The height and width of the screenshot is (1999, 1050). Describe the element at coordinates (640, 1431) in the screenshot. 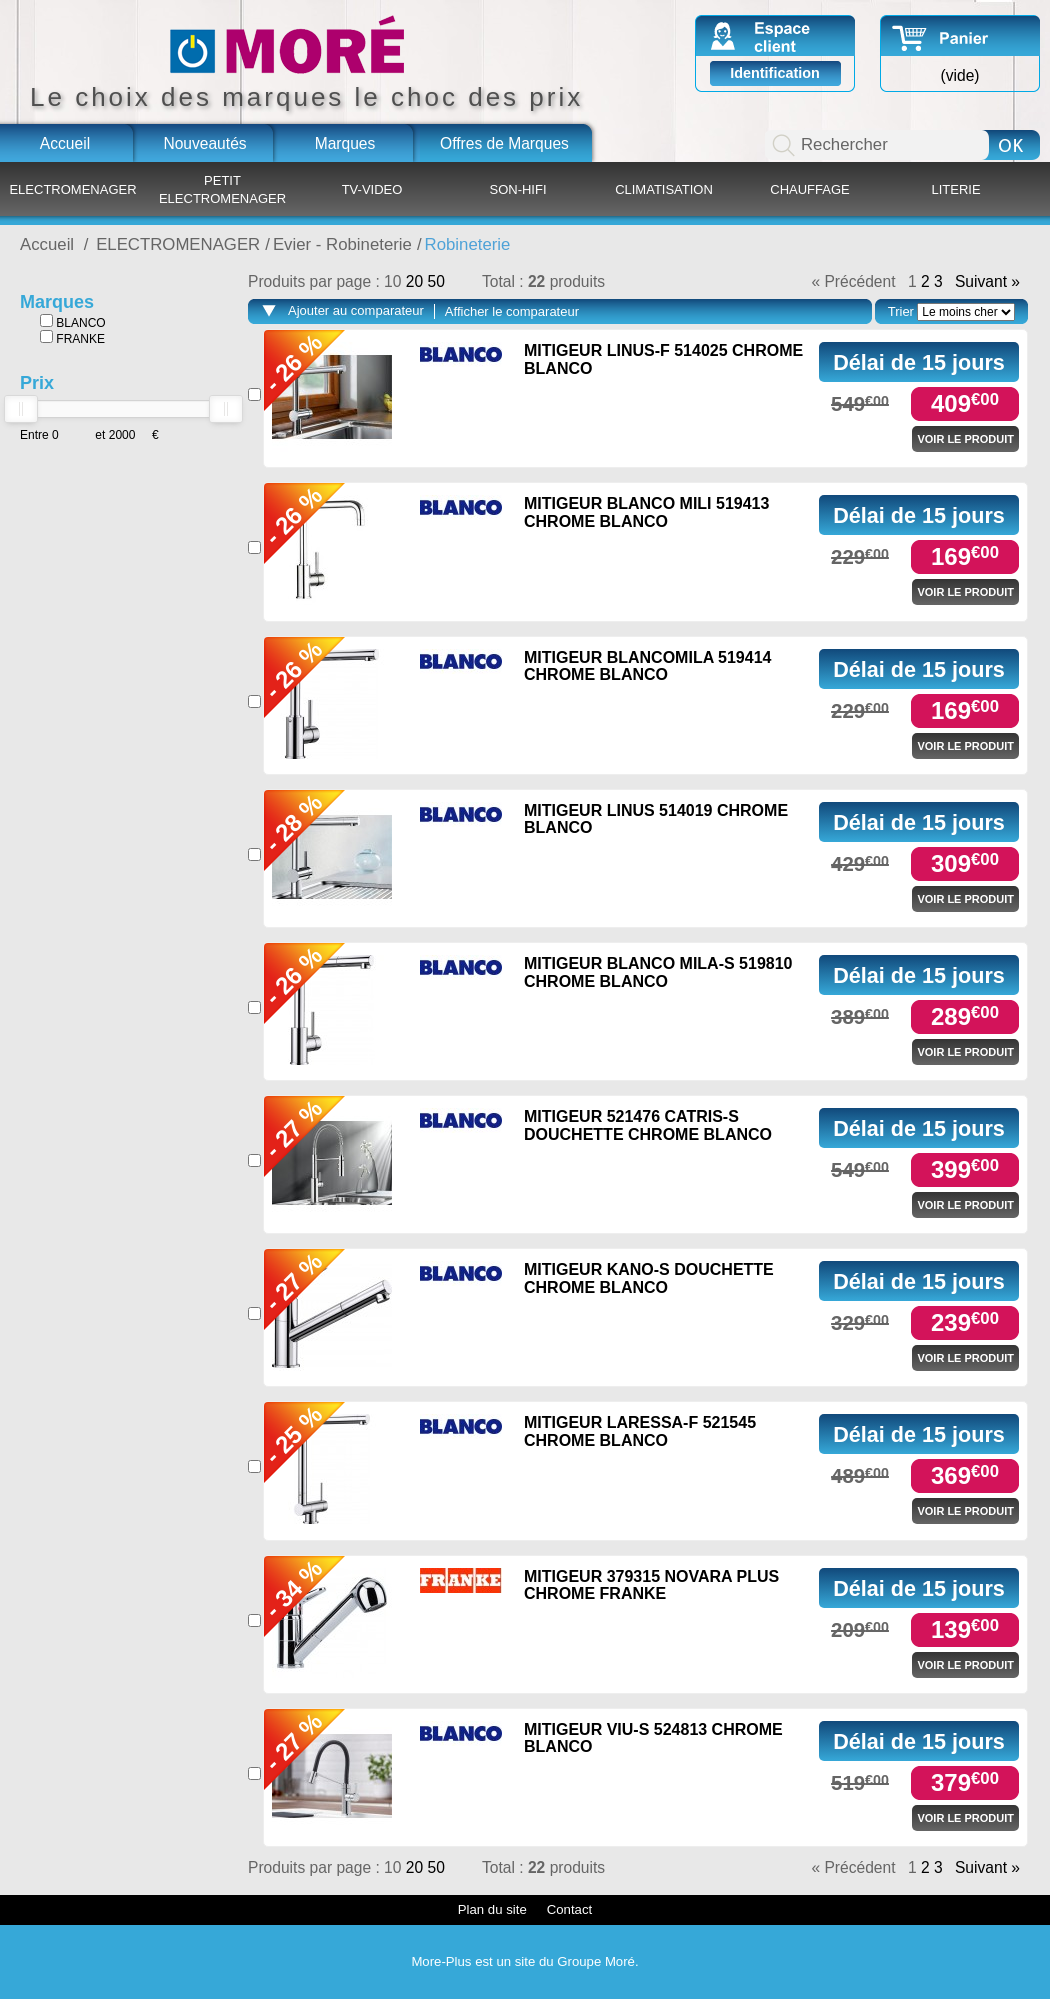

I see `MITIGEUR LARESSA-F 521545 CHROME BLANCO` at that location.